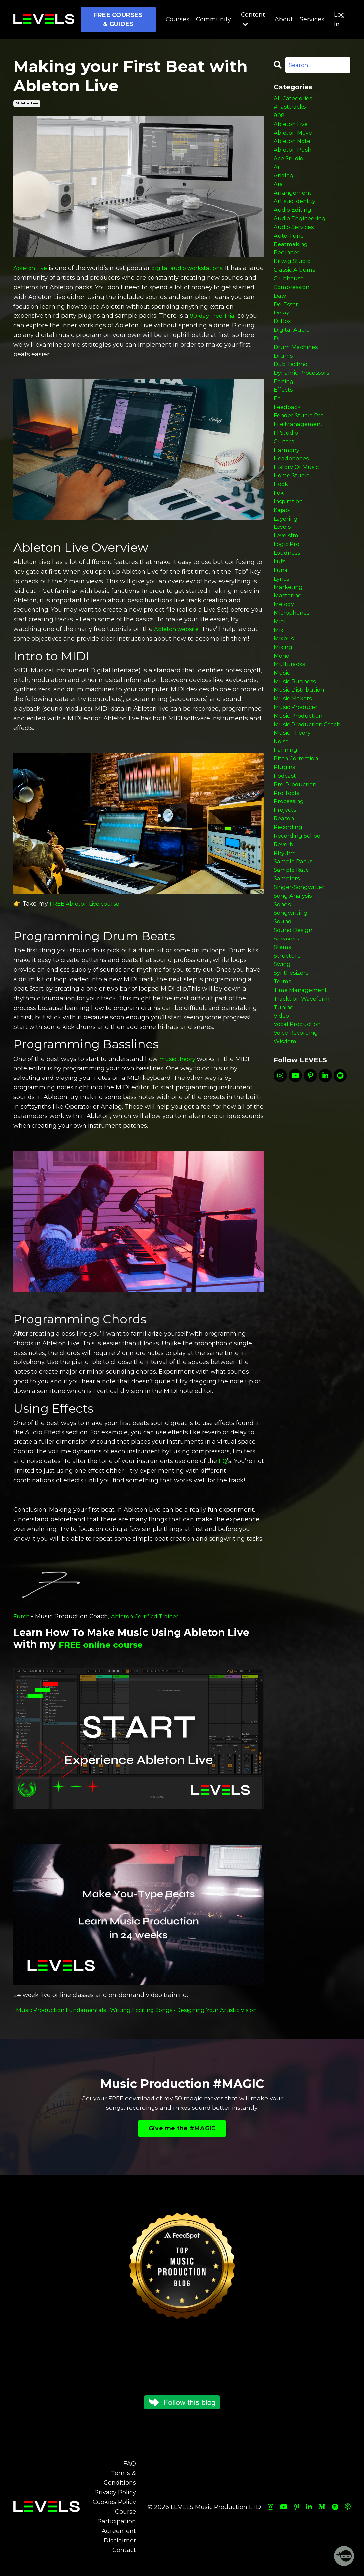 This screenshot has width=364, height=2576. Describe the element at coordinates (293, 357) in the screenshot. I see `digital audio` at that location.